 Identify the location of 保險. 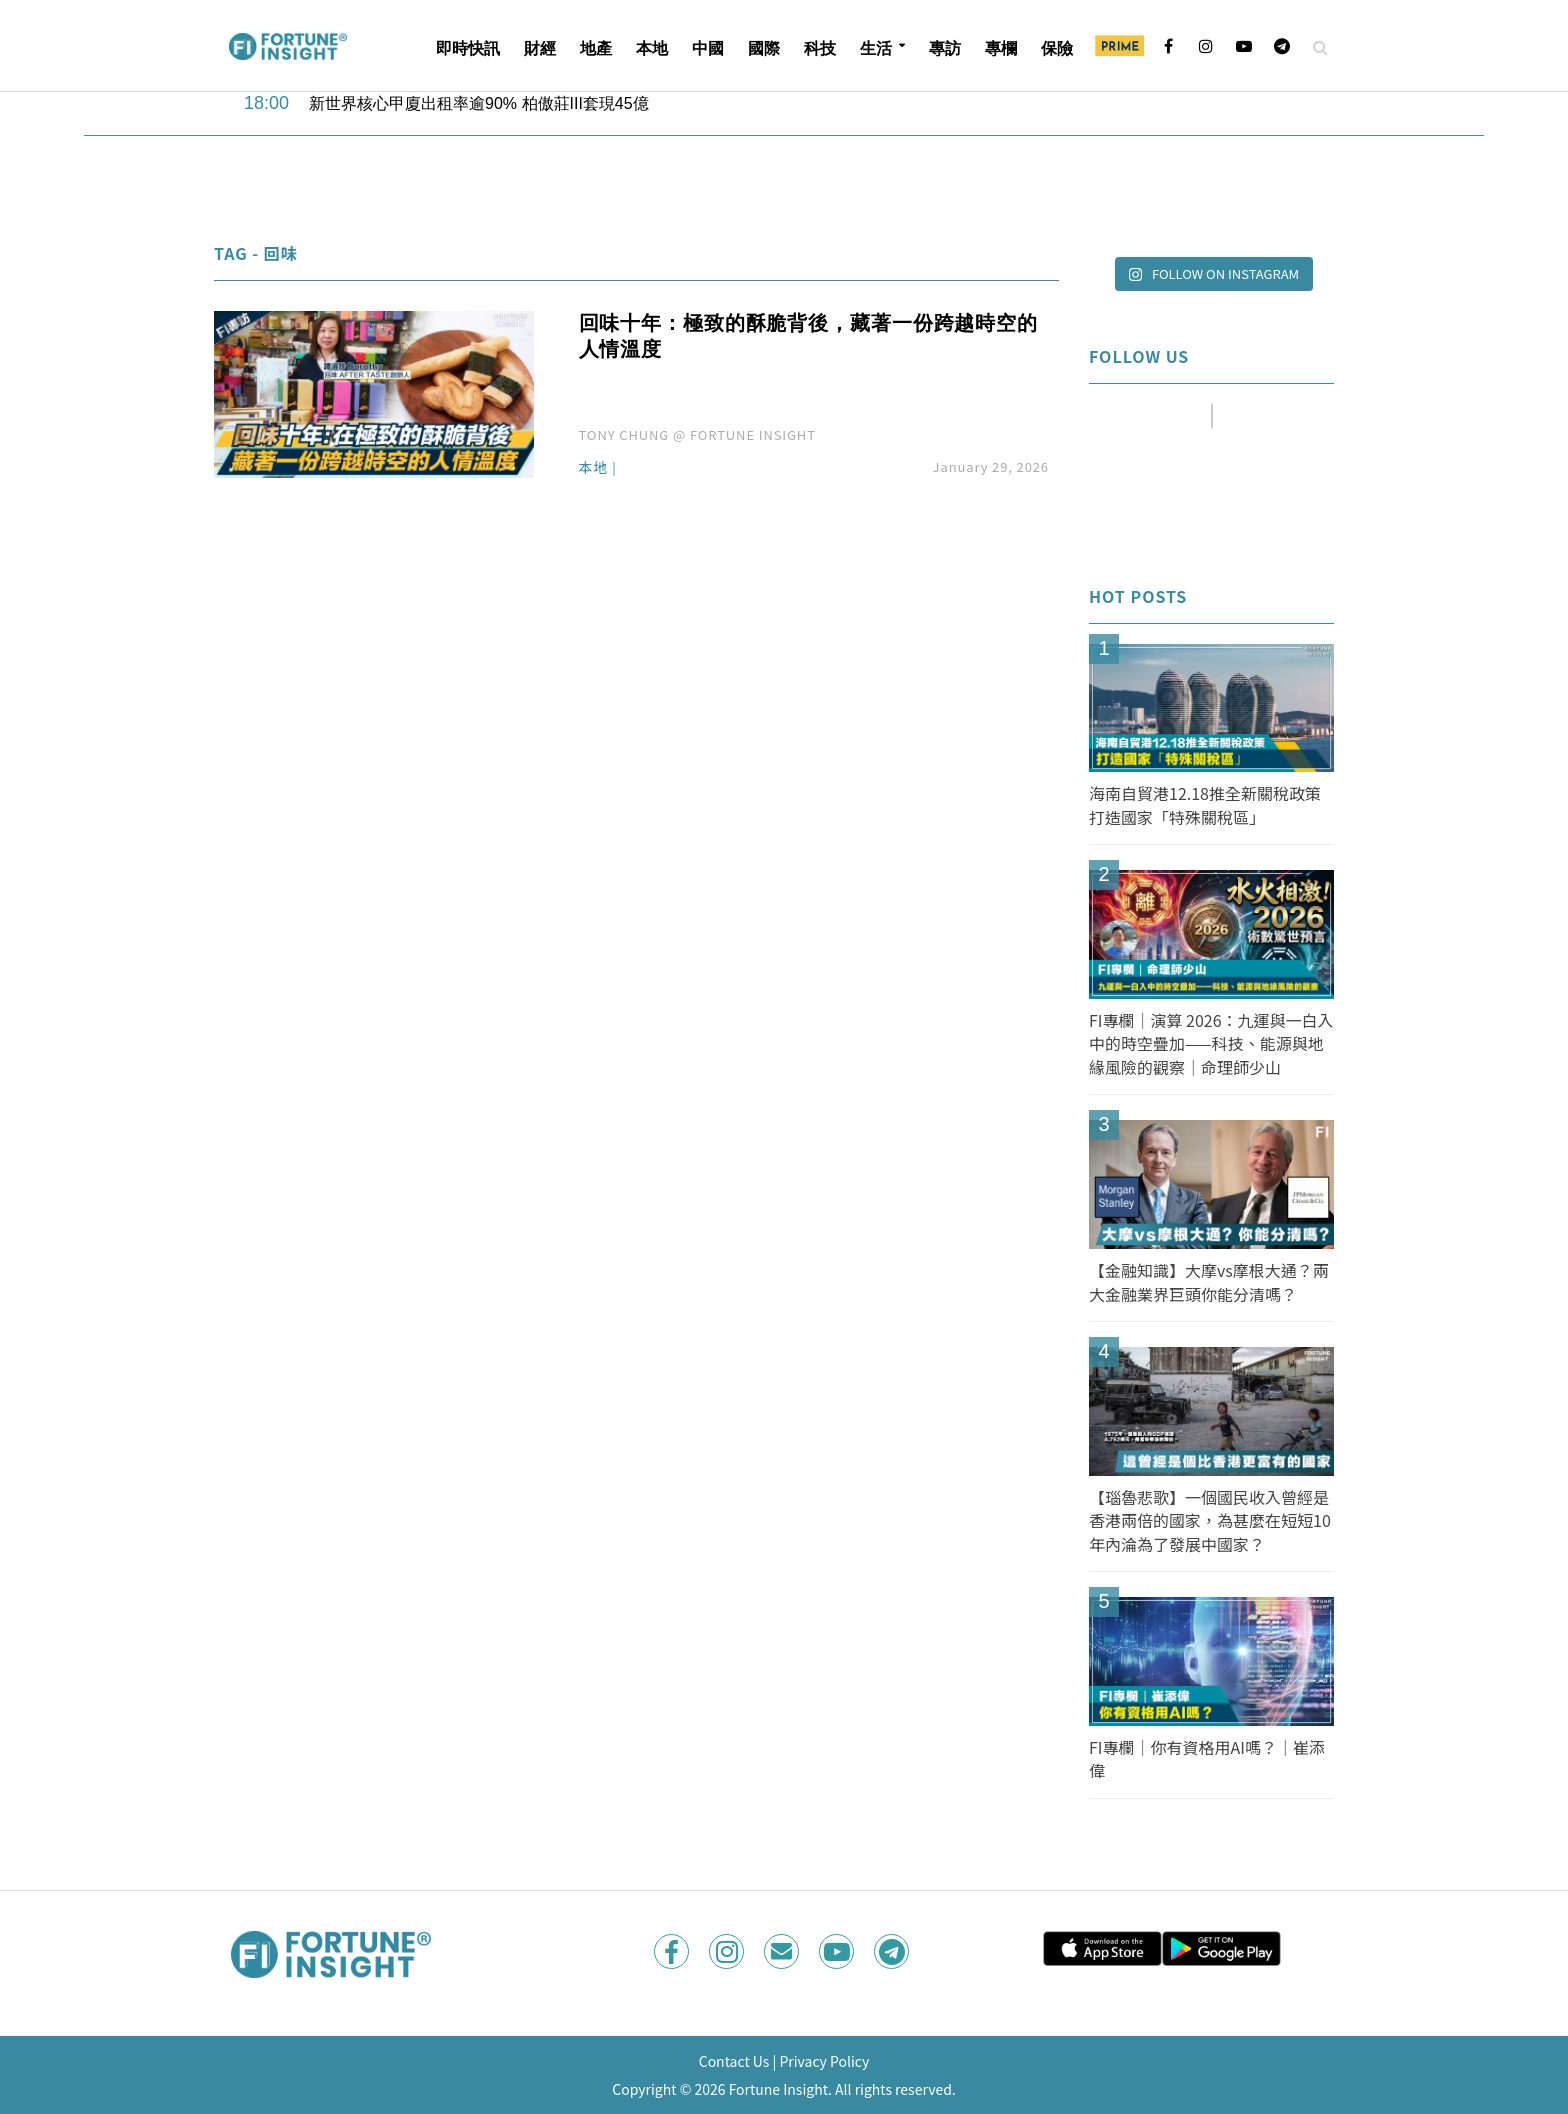
(1057, 48).